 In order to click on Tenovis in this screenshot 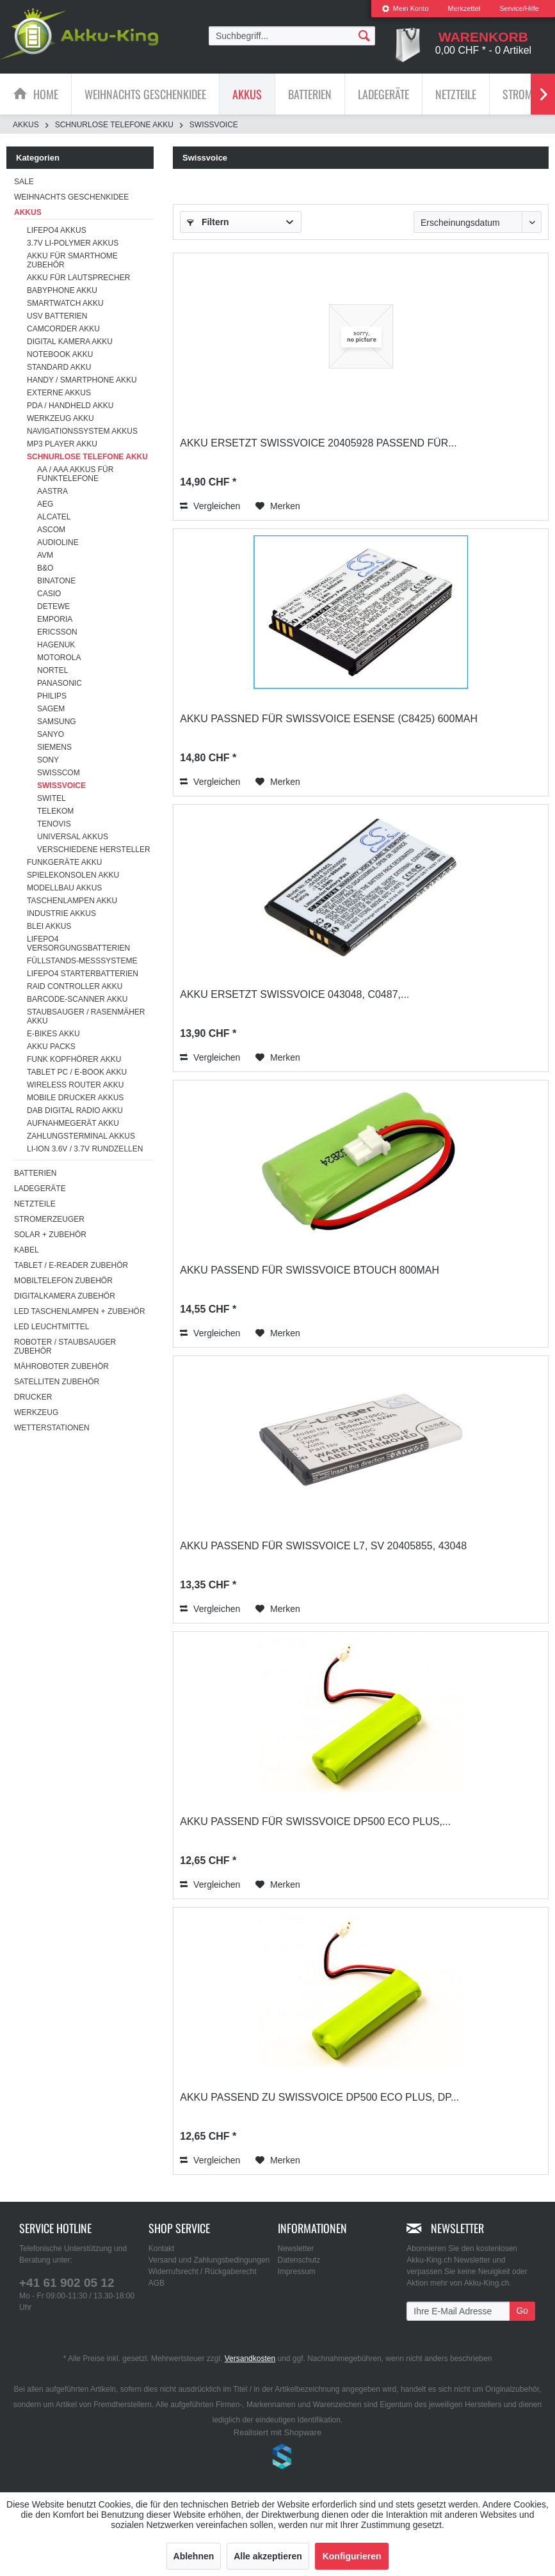, I will do `click(54, 823)`.